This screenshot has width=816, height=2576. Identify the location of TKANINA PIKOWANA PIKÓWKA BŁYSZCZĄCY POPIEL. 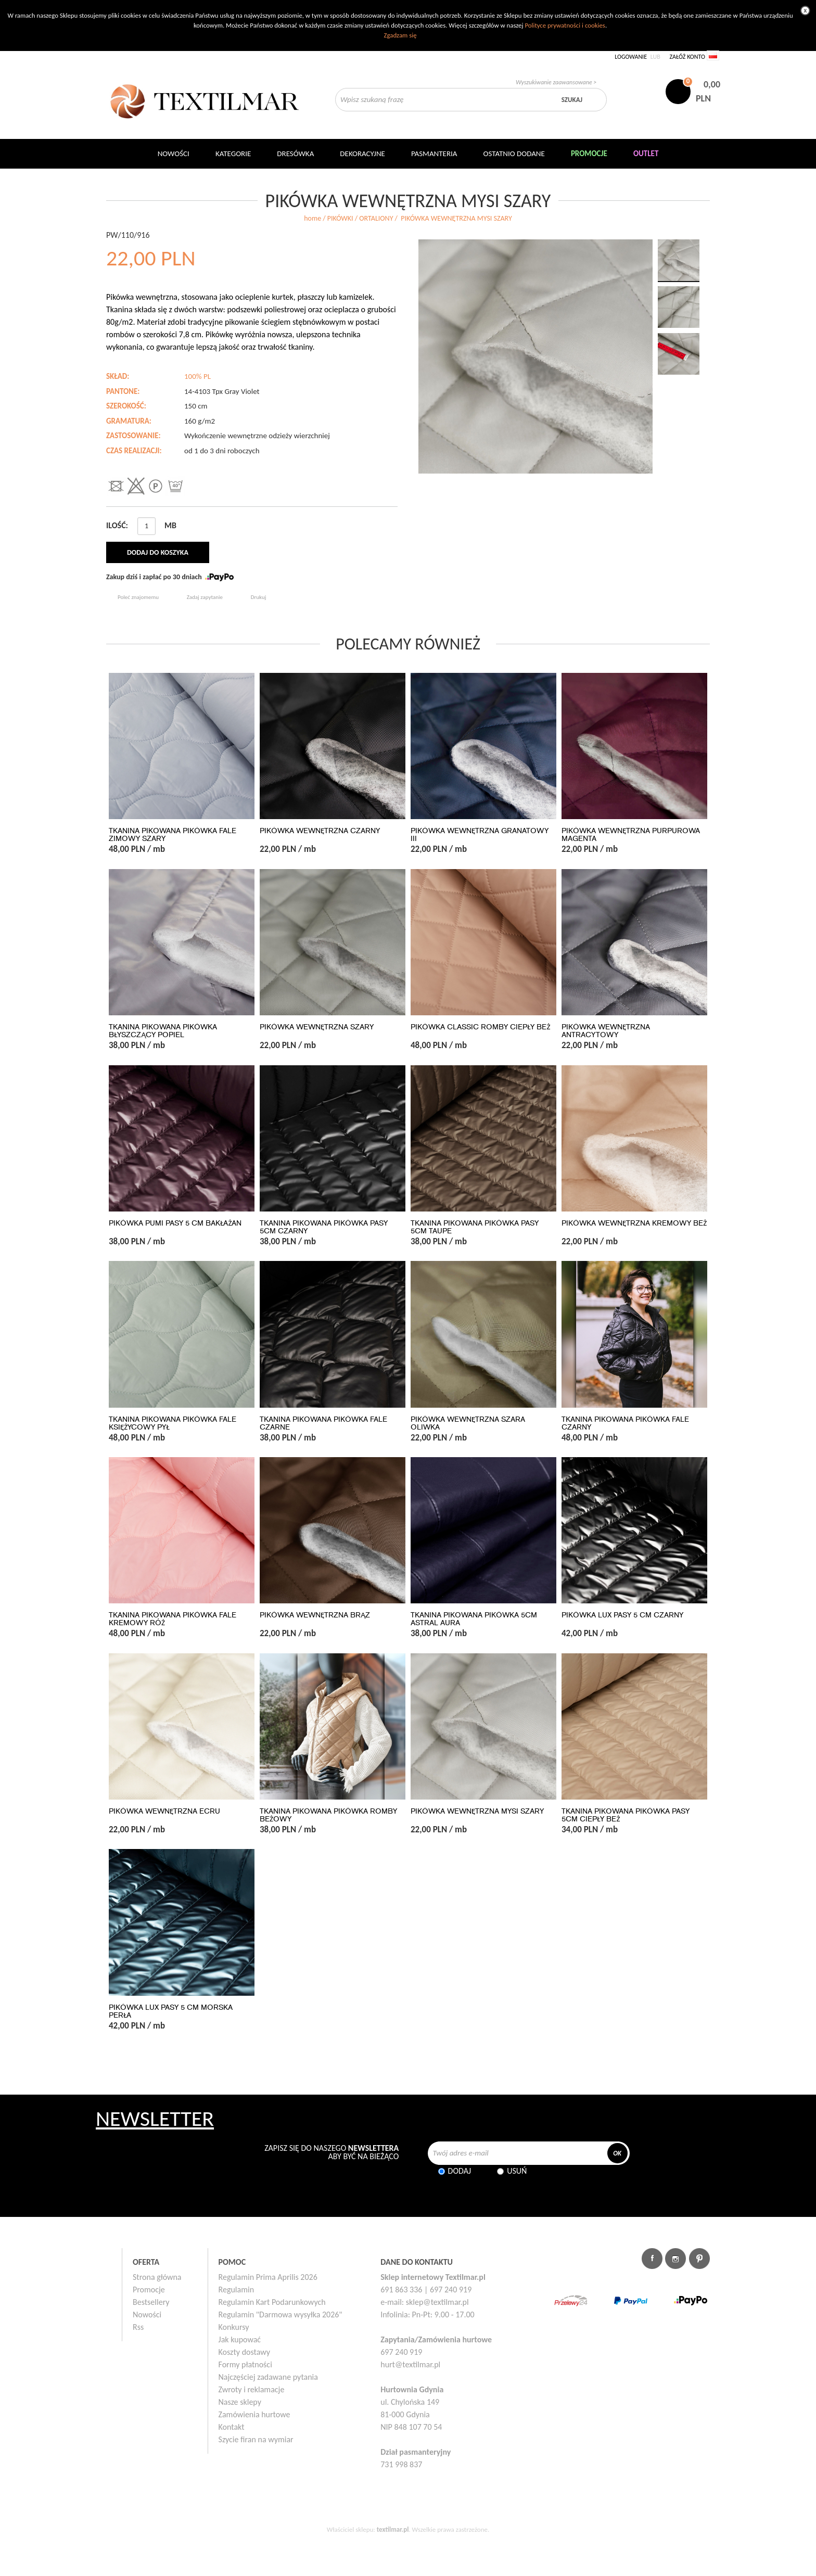
(163, 1031).